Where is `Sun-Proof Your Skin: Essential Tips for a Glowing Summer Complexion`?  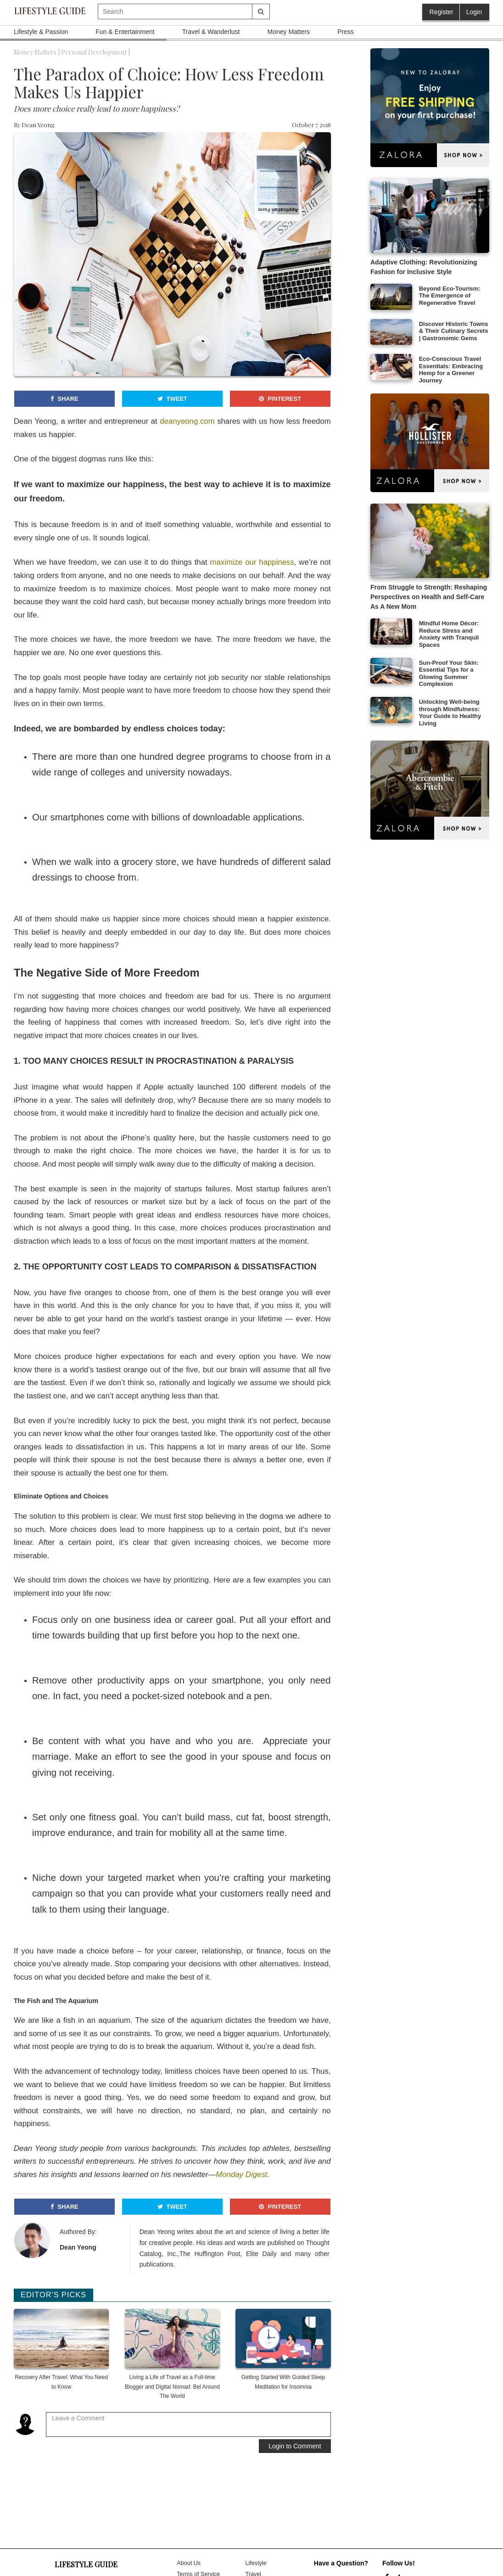 Sun-Proof Your Skin: Essential Tips for a Glowing Summer Complexion is located at coordinates (449, 673).